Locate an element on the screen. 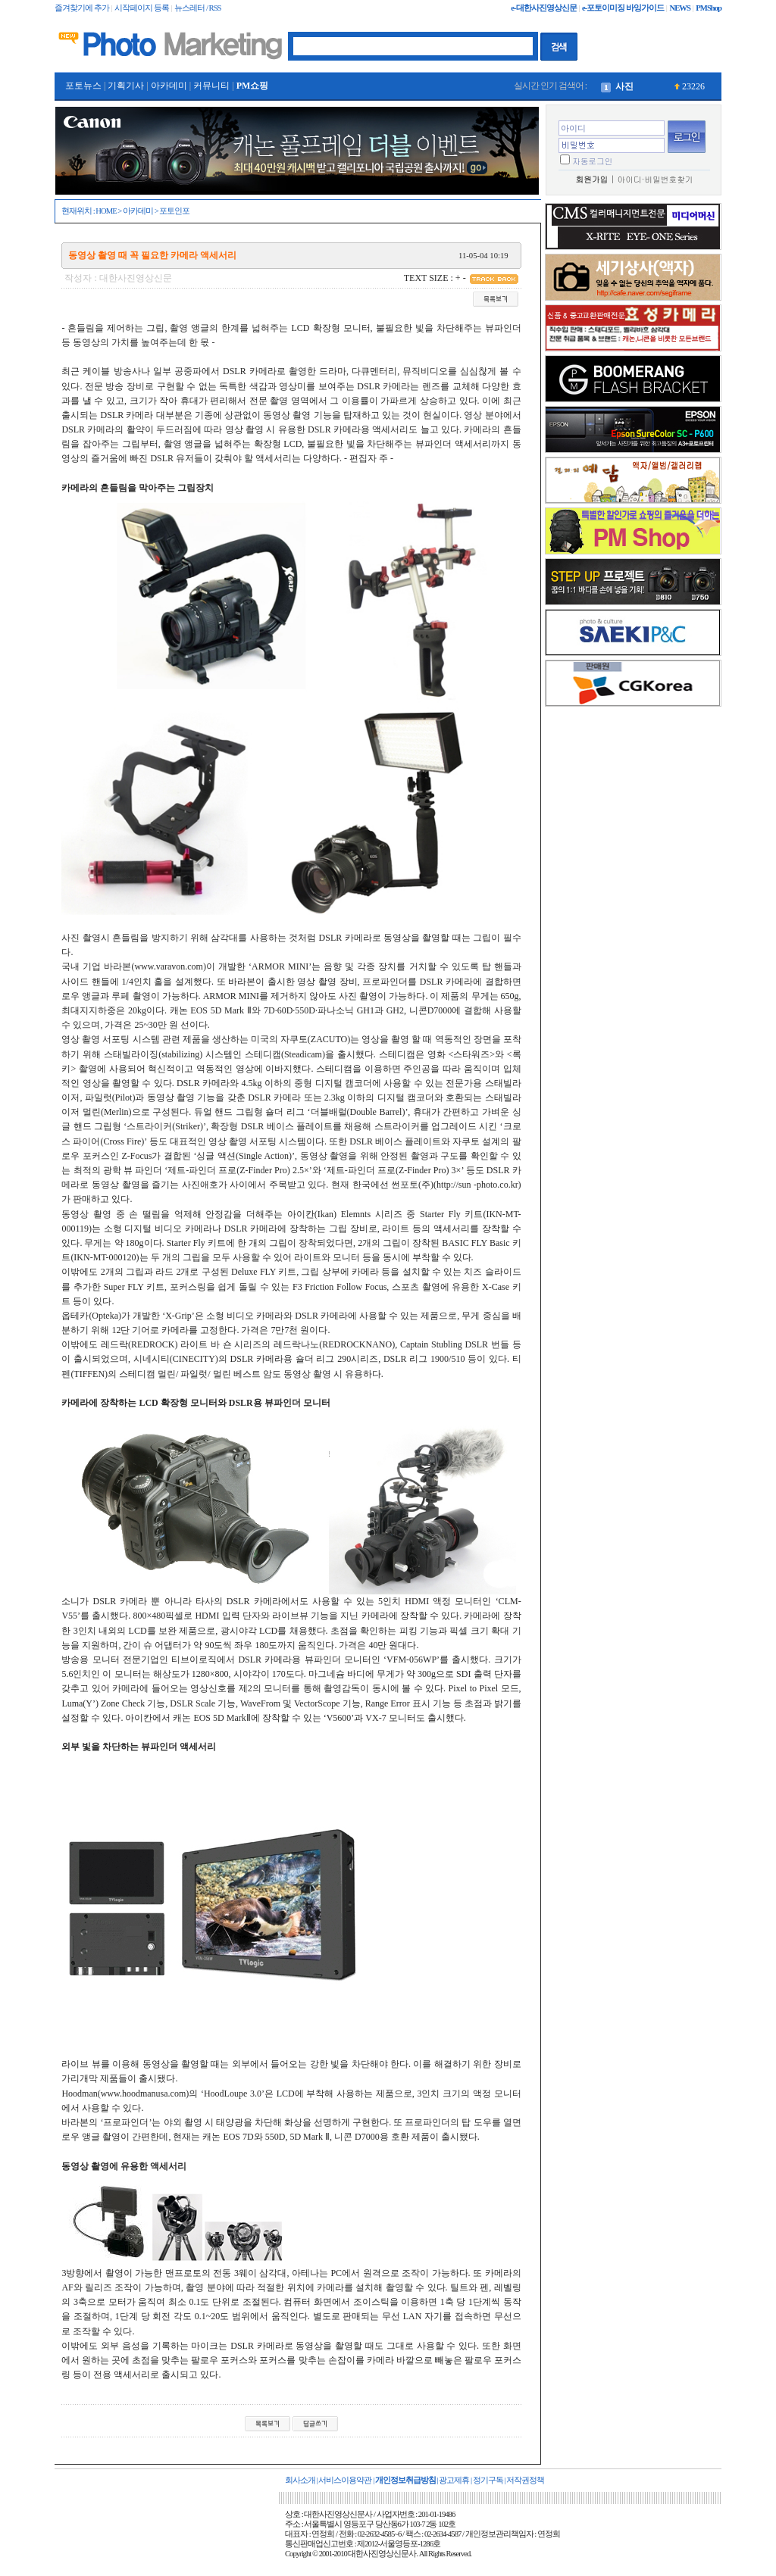 The width and height of the screenshot is (776, 2576). 광고제휴 is located at coordinates (454, 2480).